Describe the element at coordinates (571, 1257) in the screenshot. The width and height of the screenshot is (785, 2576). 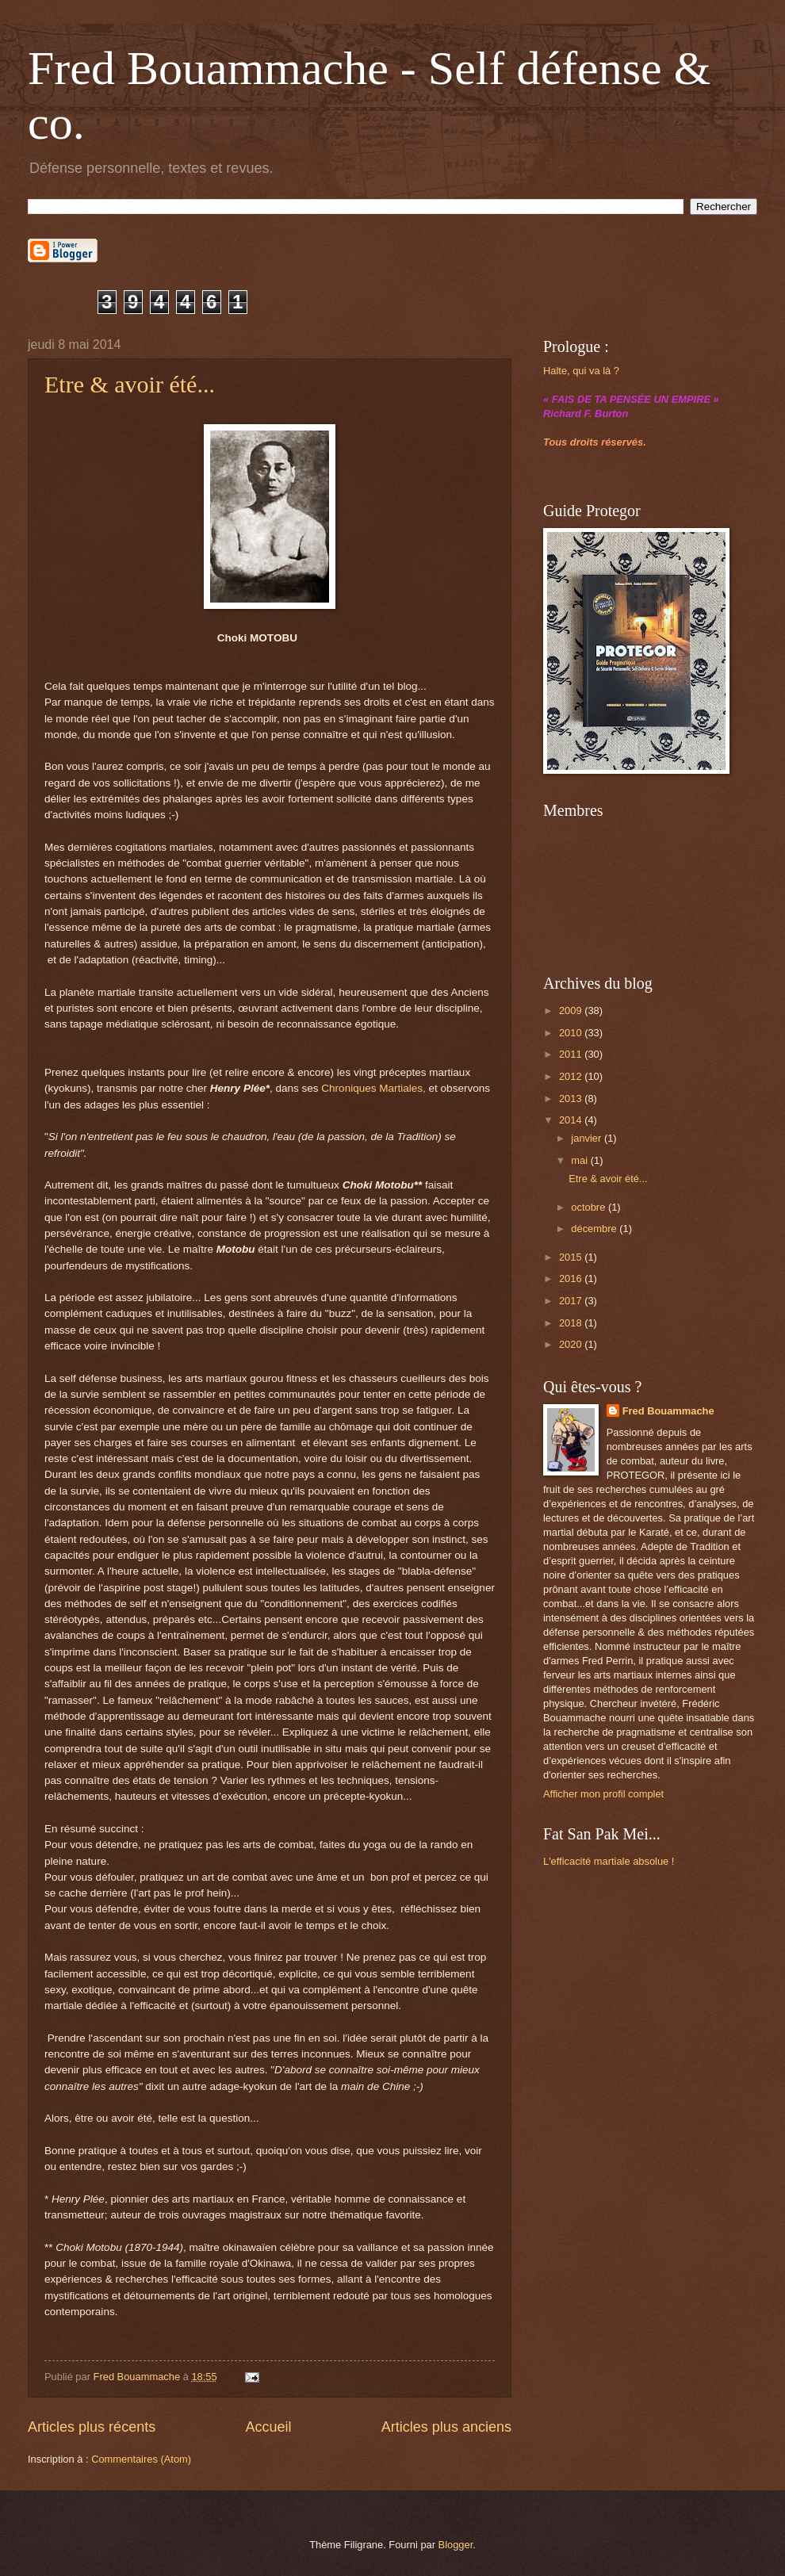
I see `2015` at that location.